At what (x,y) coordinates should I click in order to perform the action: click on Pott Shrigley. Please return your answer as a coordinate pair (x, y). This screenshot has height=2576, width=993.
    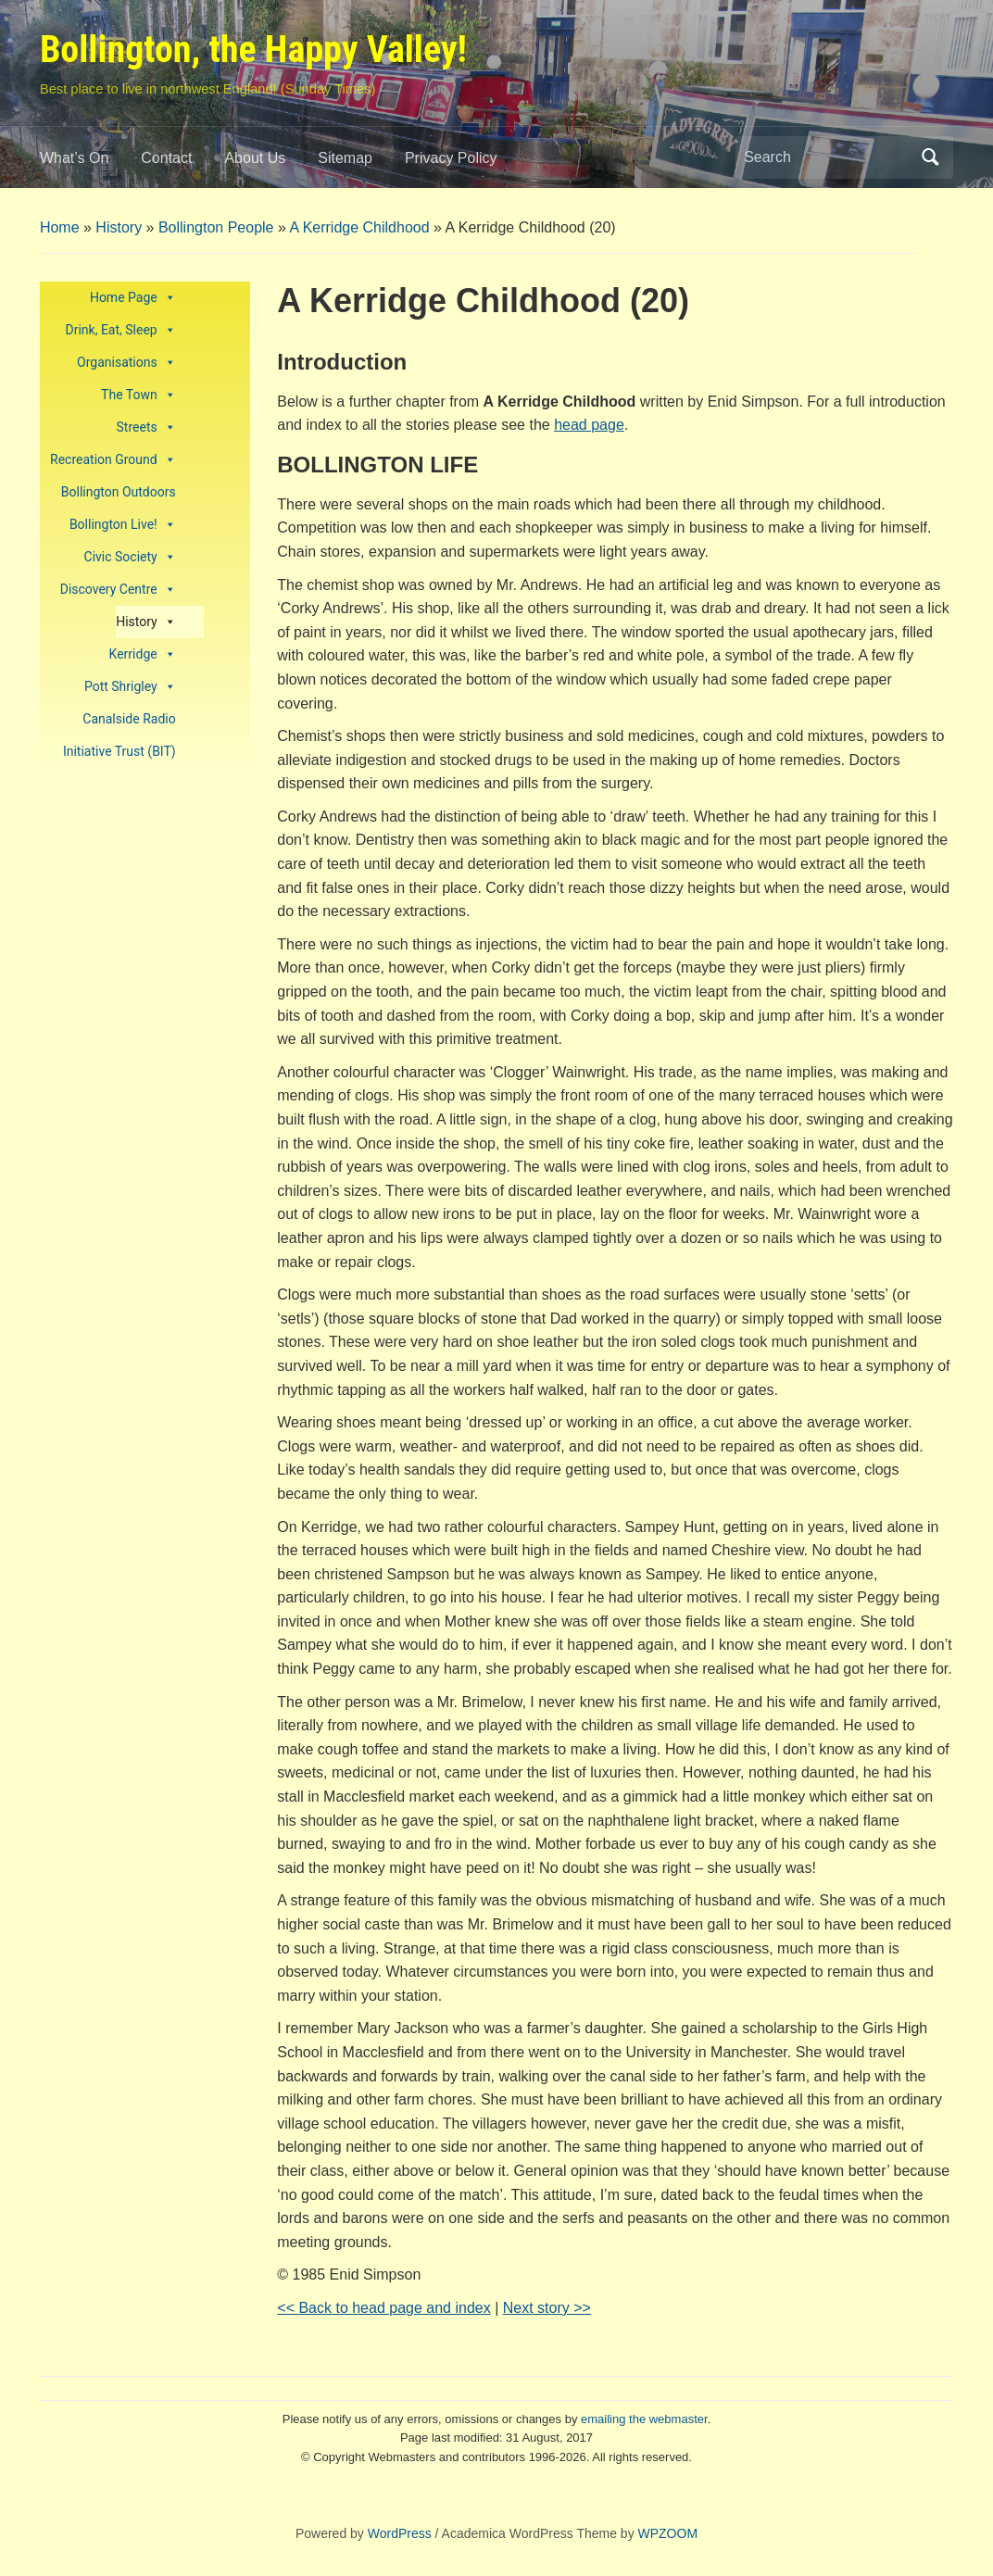
    Looking at the image, I should click on (130, 687).